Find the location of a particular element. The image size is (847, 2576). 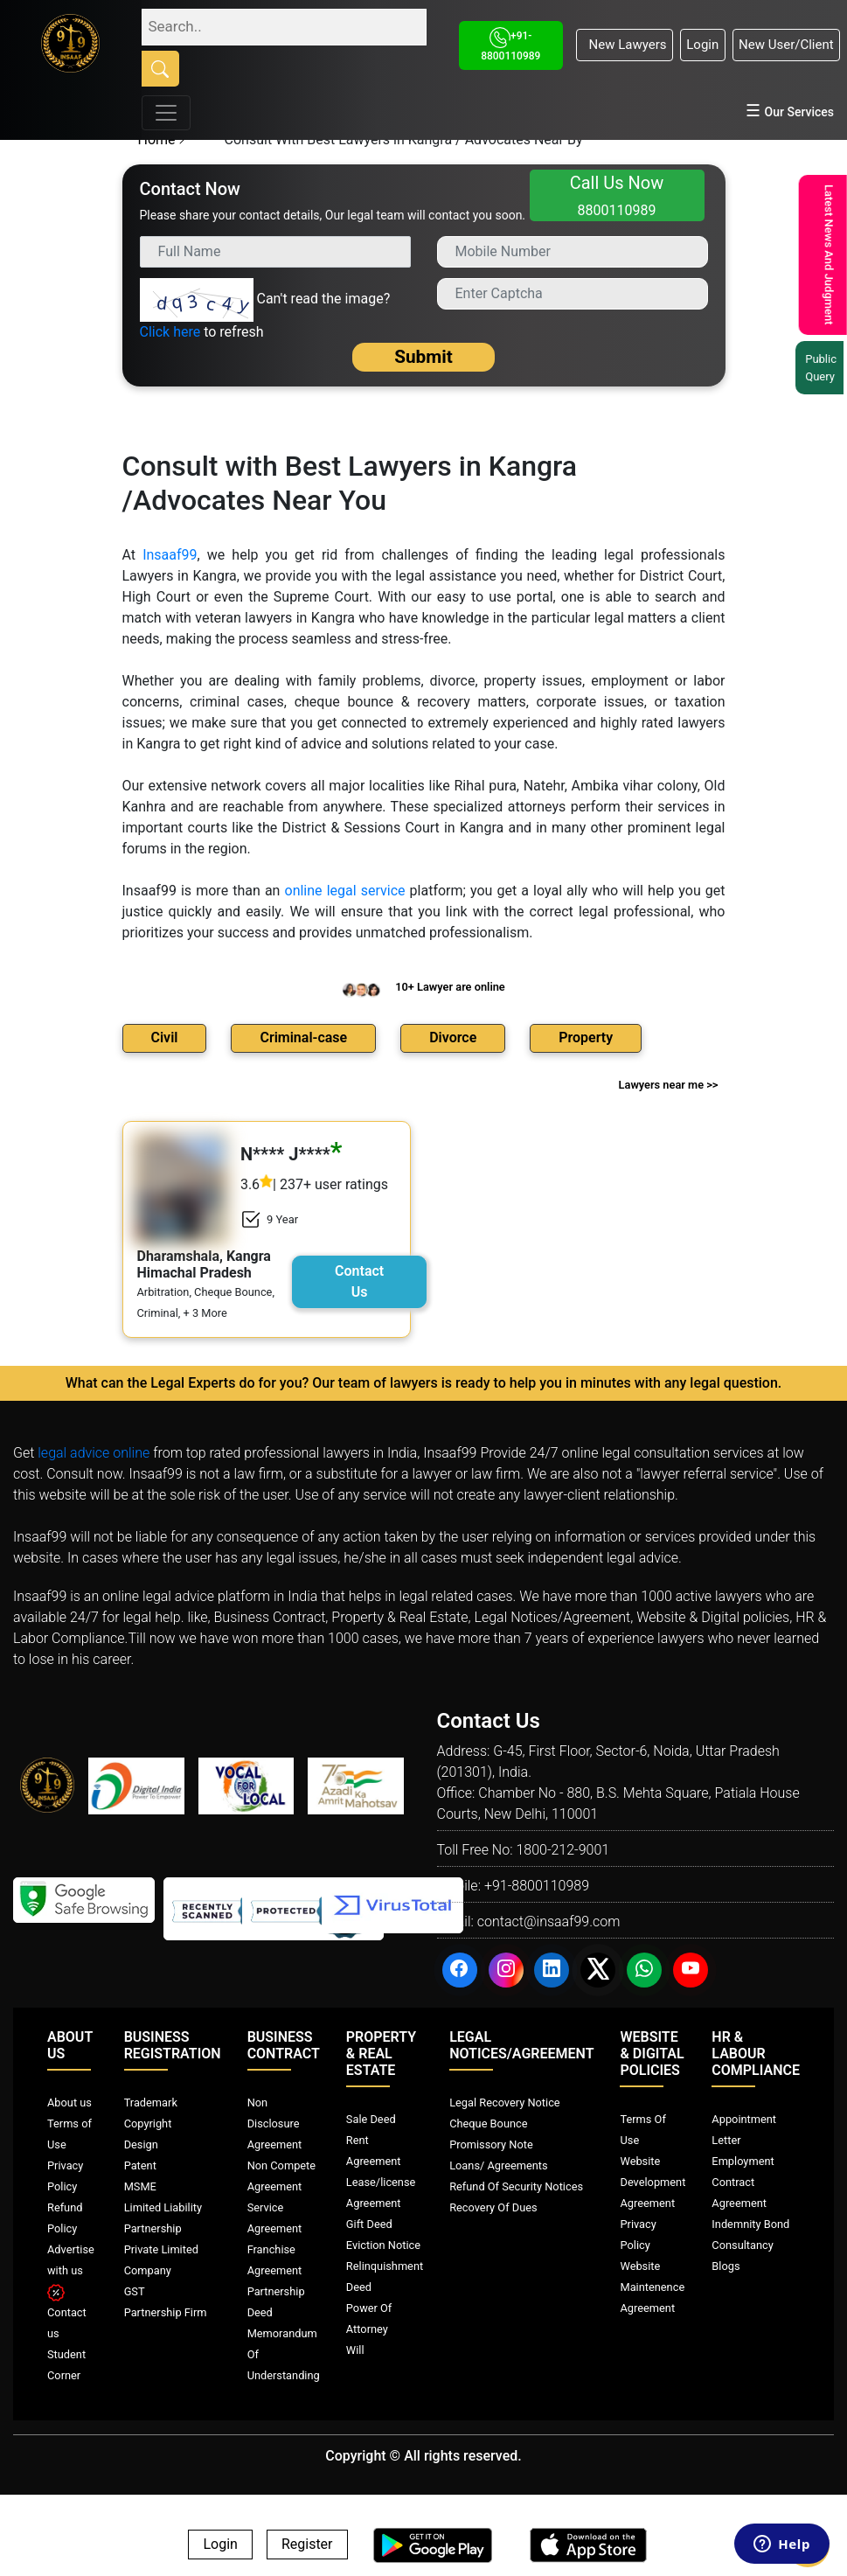

Refund Of Security Notices is located at coordinates (516, 2186).